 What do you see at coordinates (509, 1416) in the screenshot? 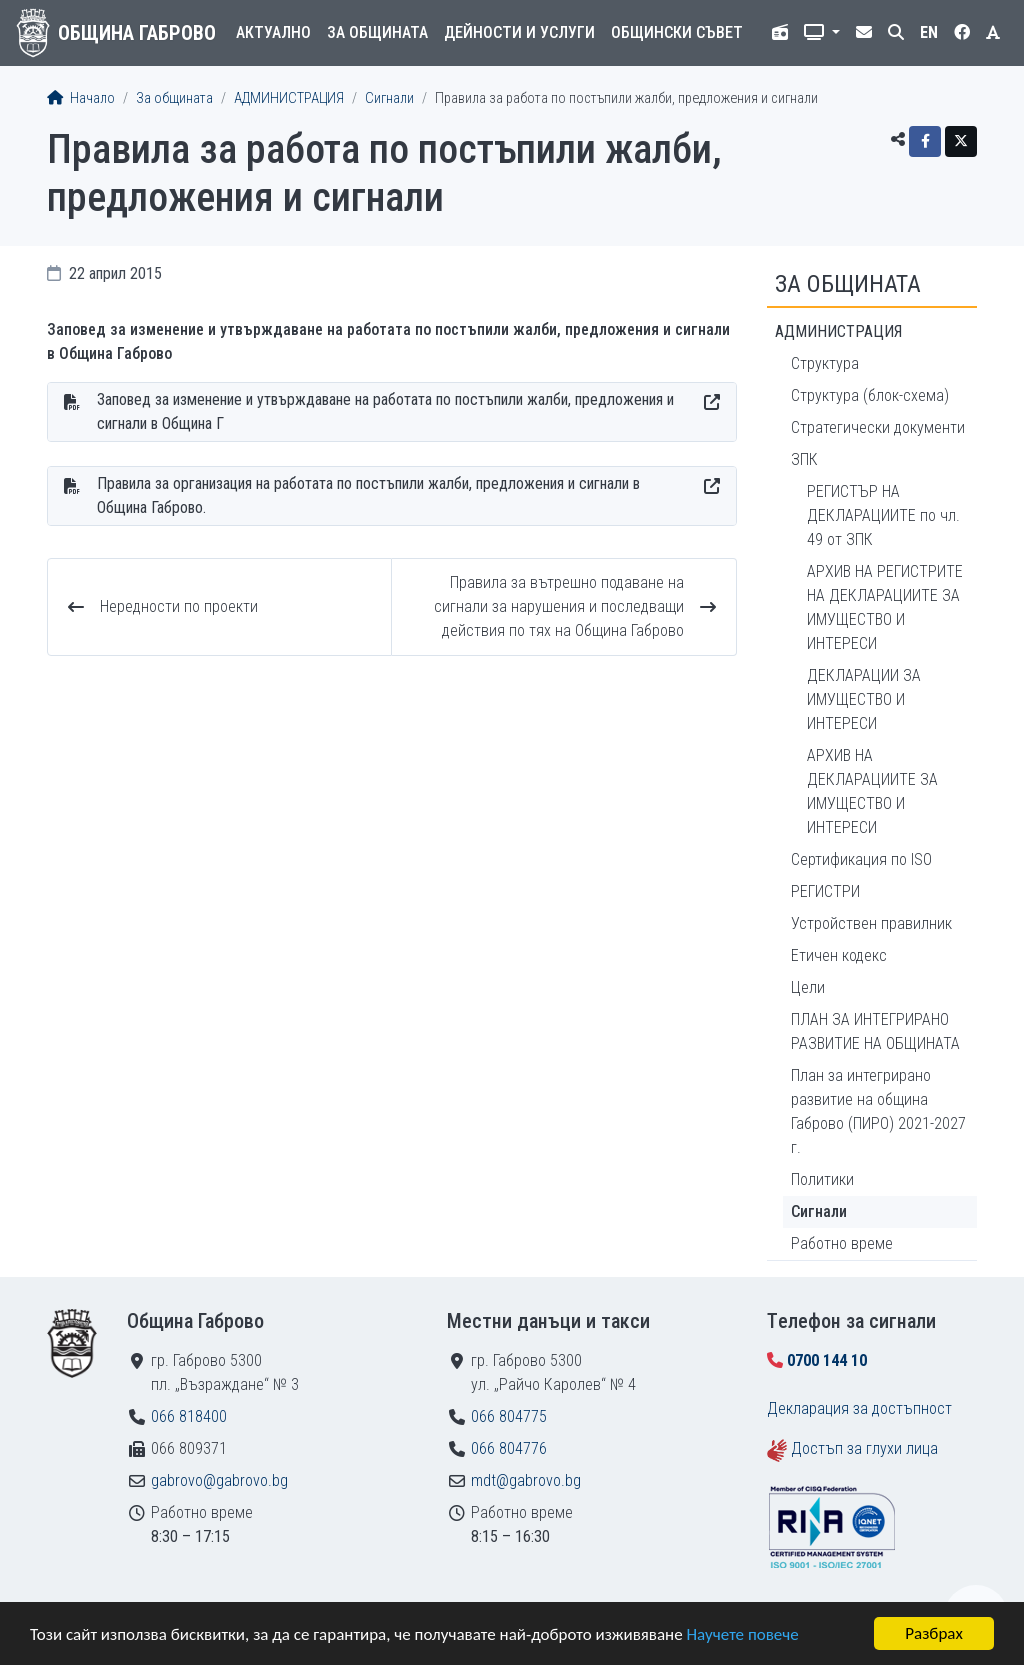
I see `066 804775` at bounding box center [509, 1416].